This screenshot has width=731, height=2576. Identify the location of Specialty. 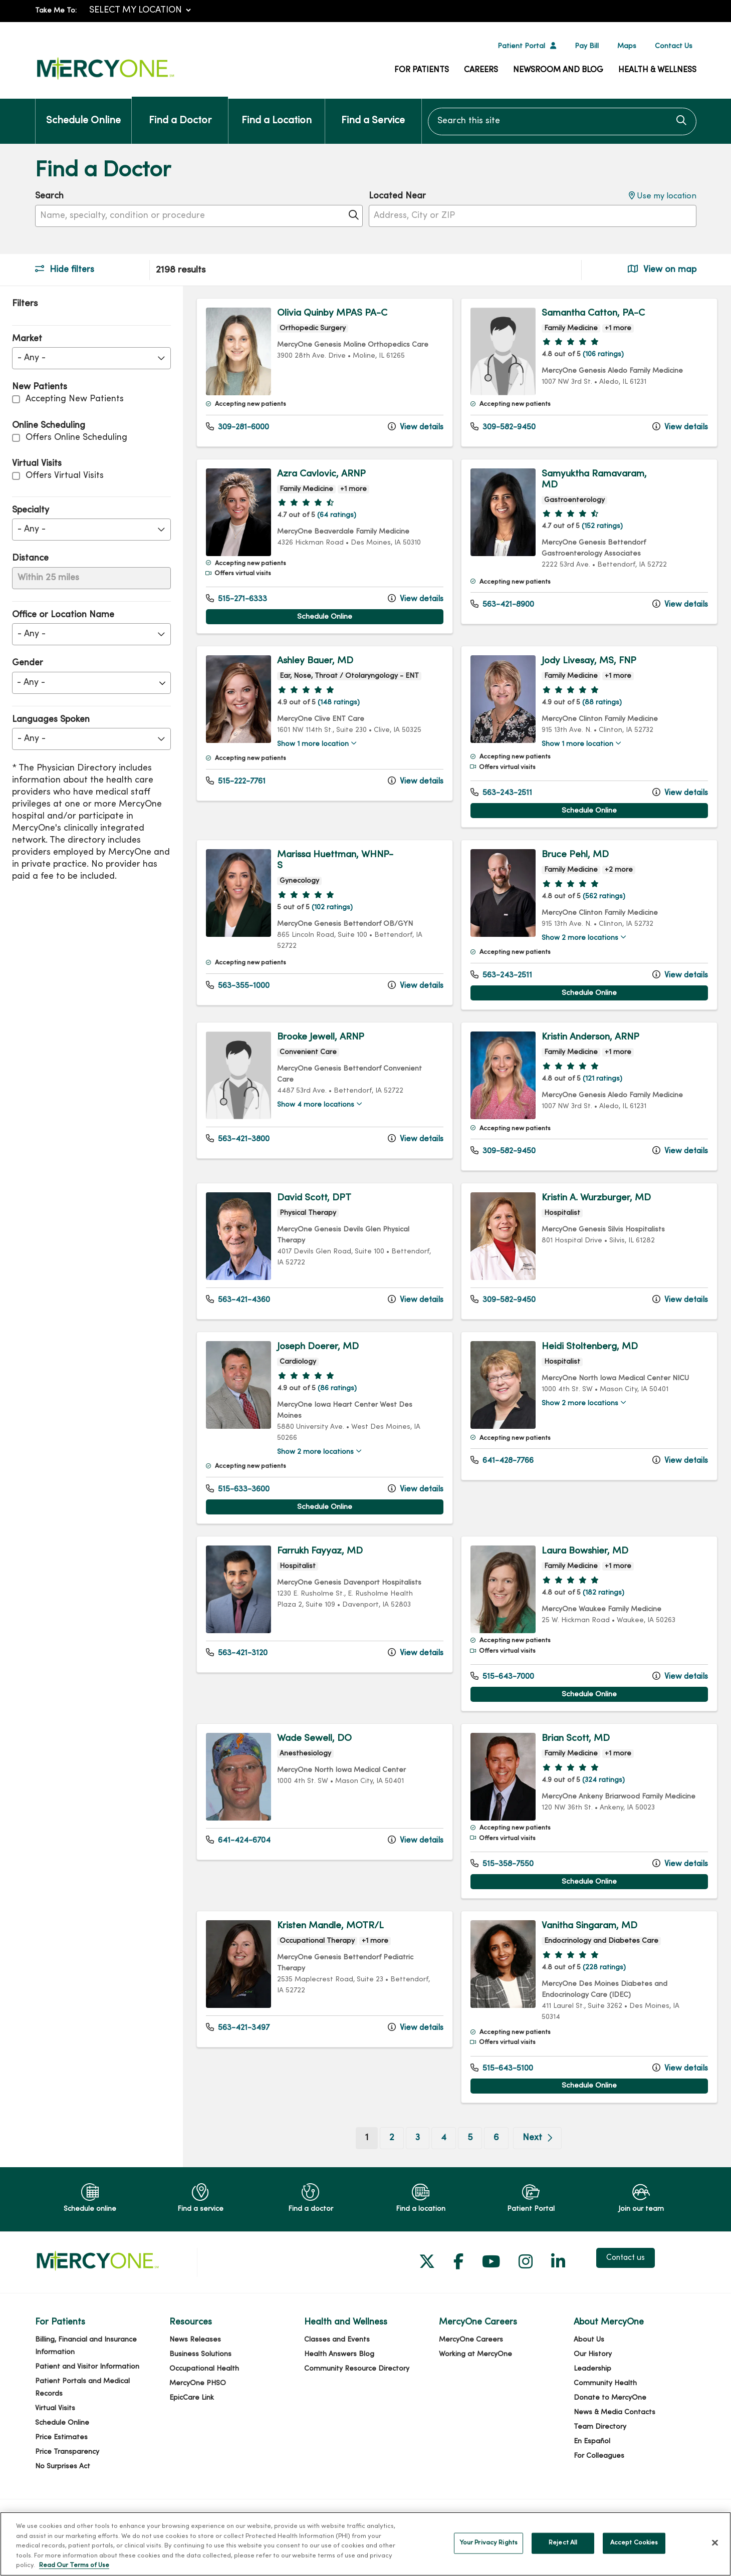
(30, 510).